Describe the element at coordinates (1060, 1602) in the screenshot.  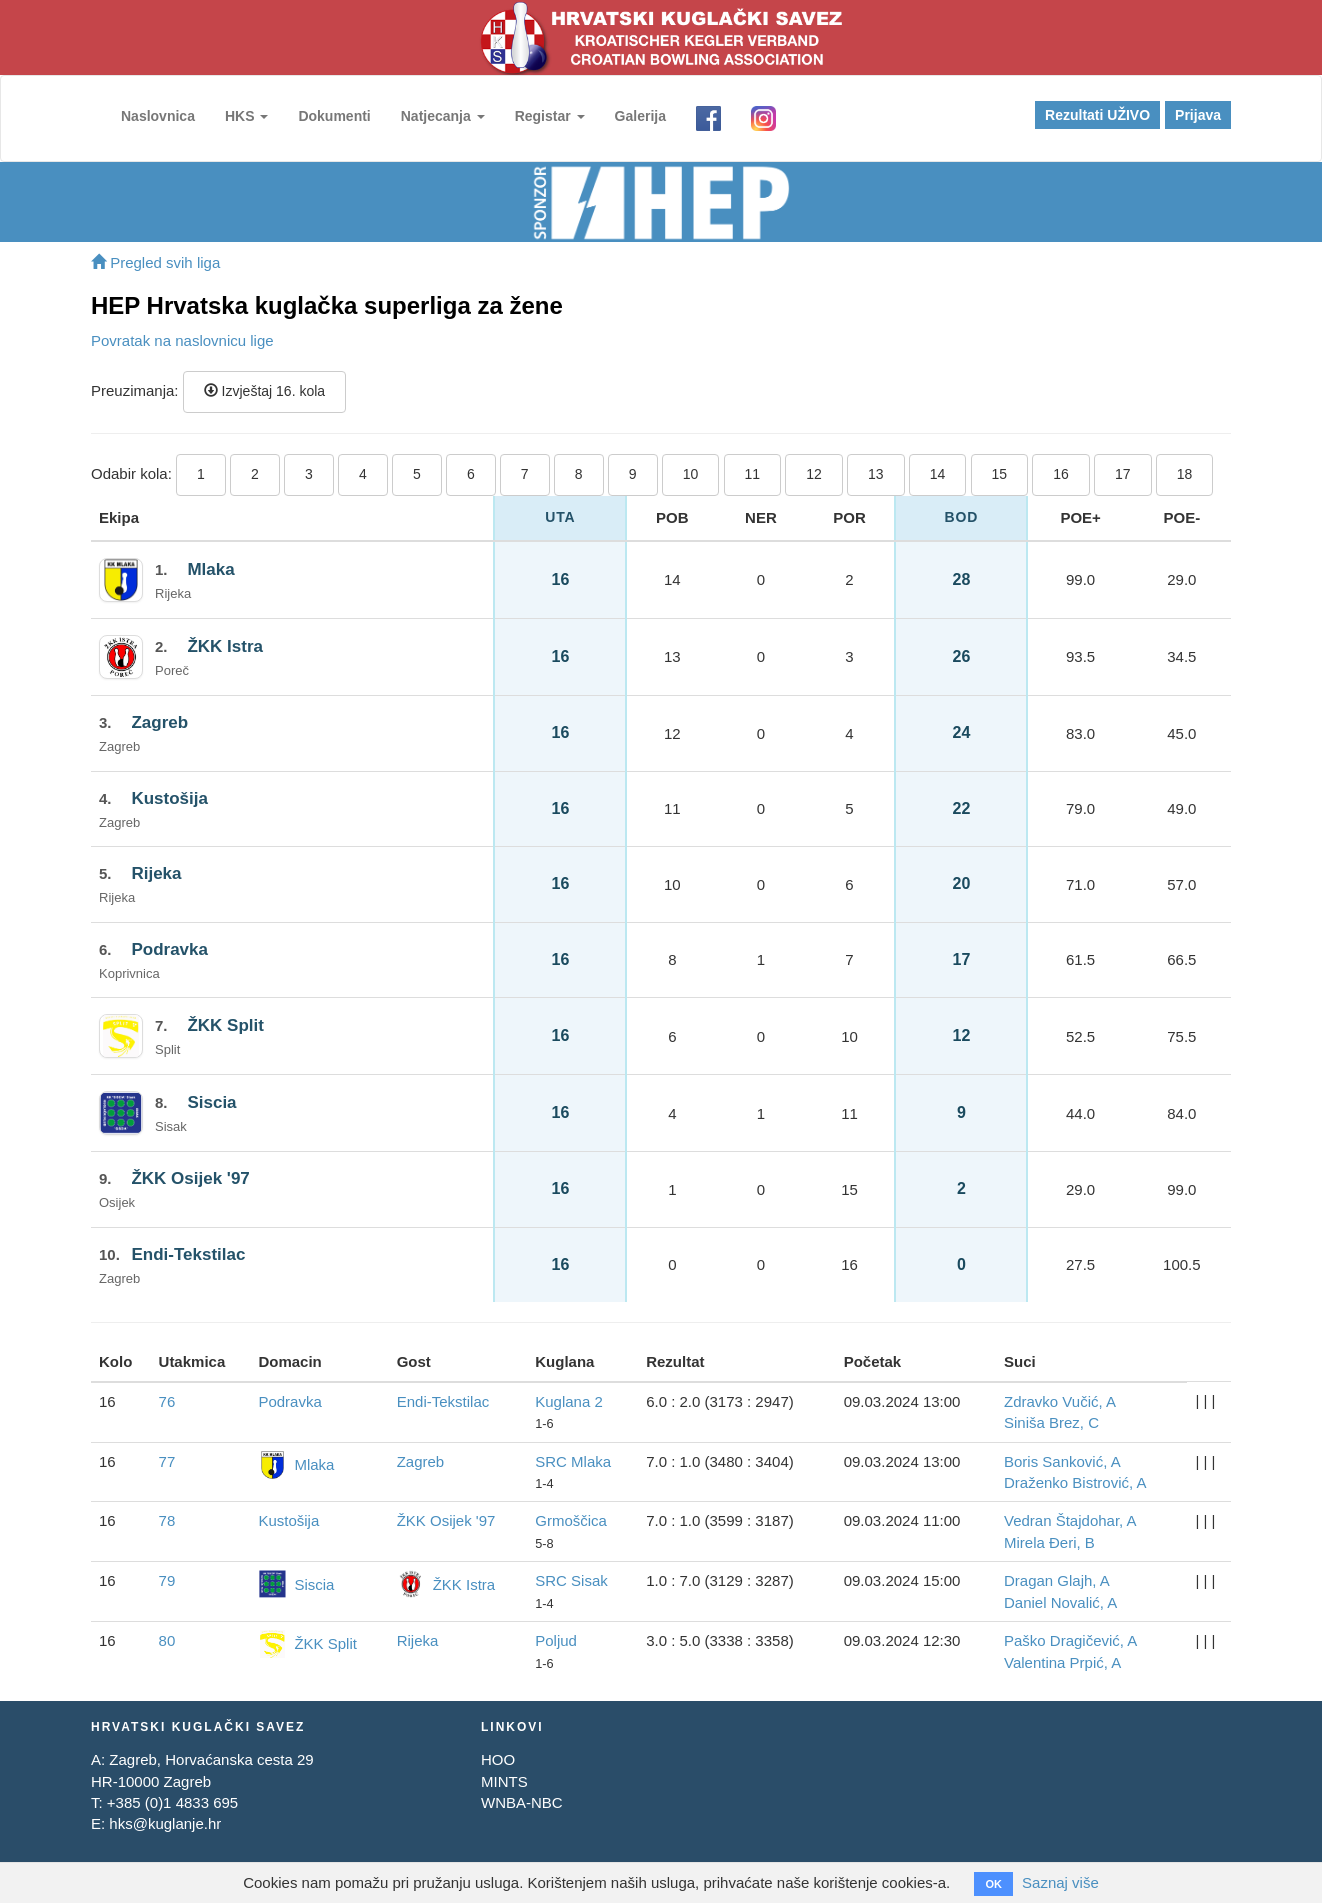
I see `Daniel Novalić, A` at that location.